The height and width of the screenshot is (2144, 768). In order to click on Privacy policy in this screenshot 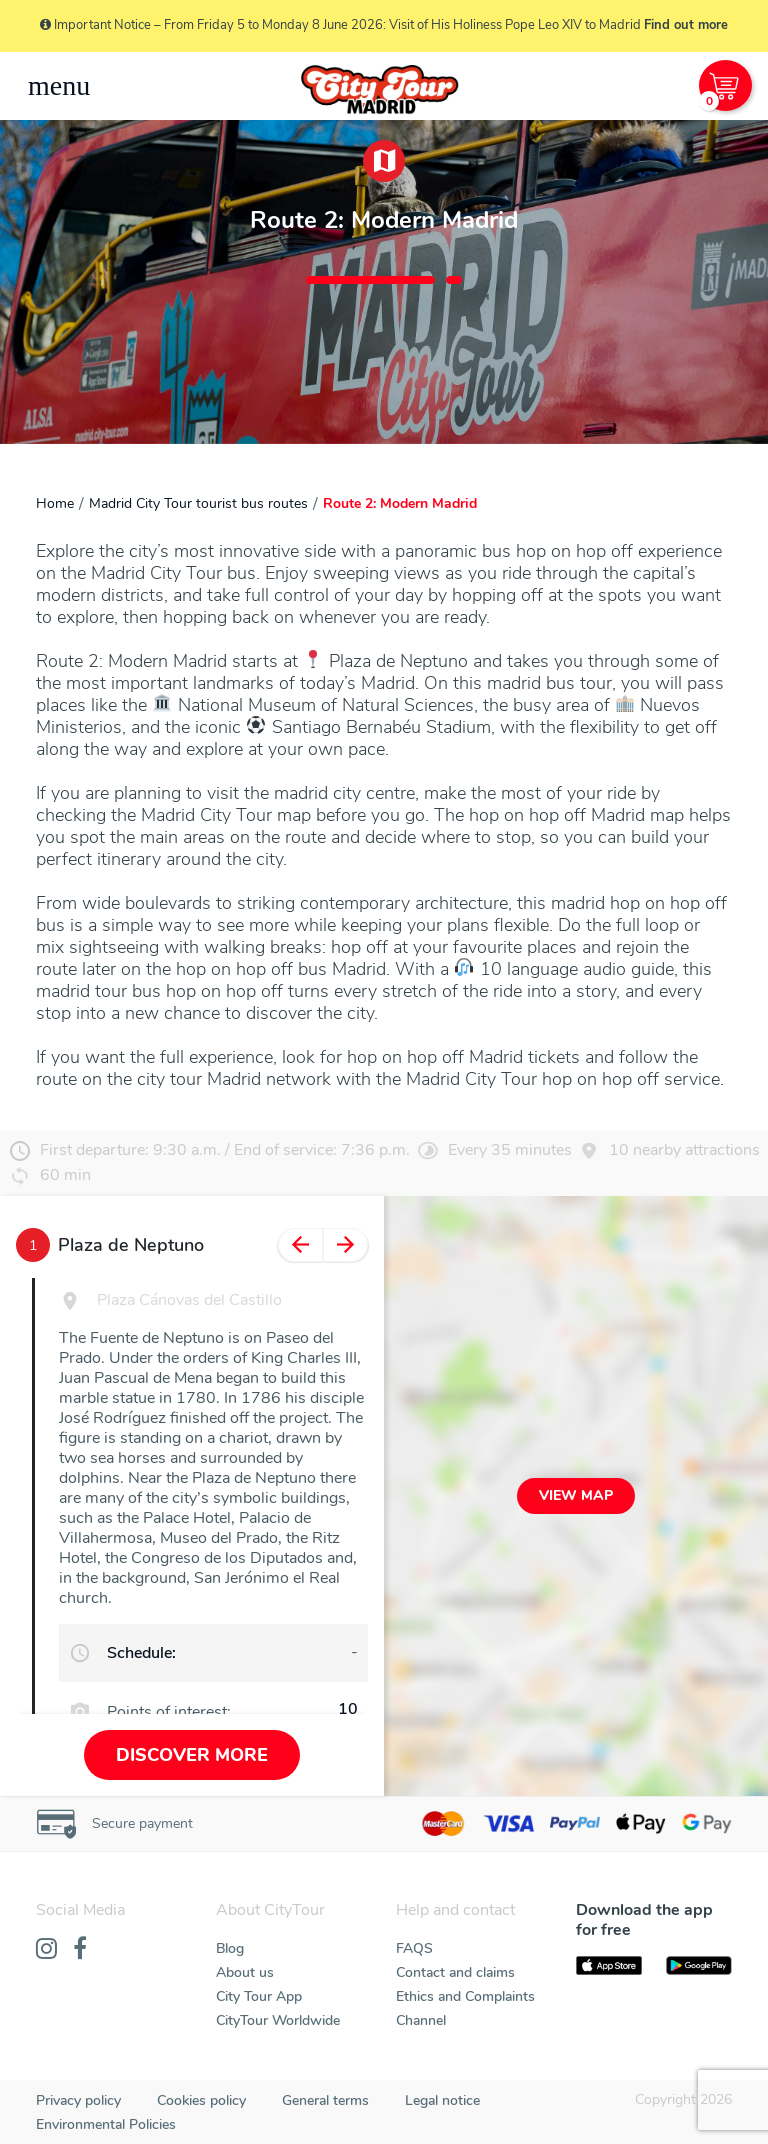, I will do `click(78, 2100)`.